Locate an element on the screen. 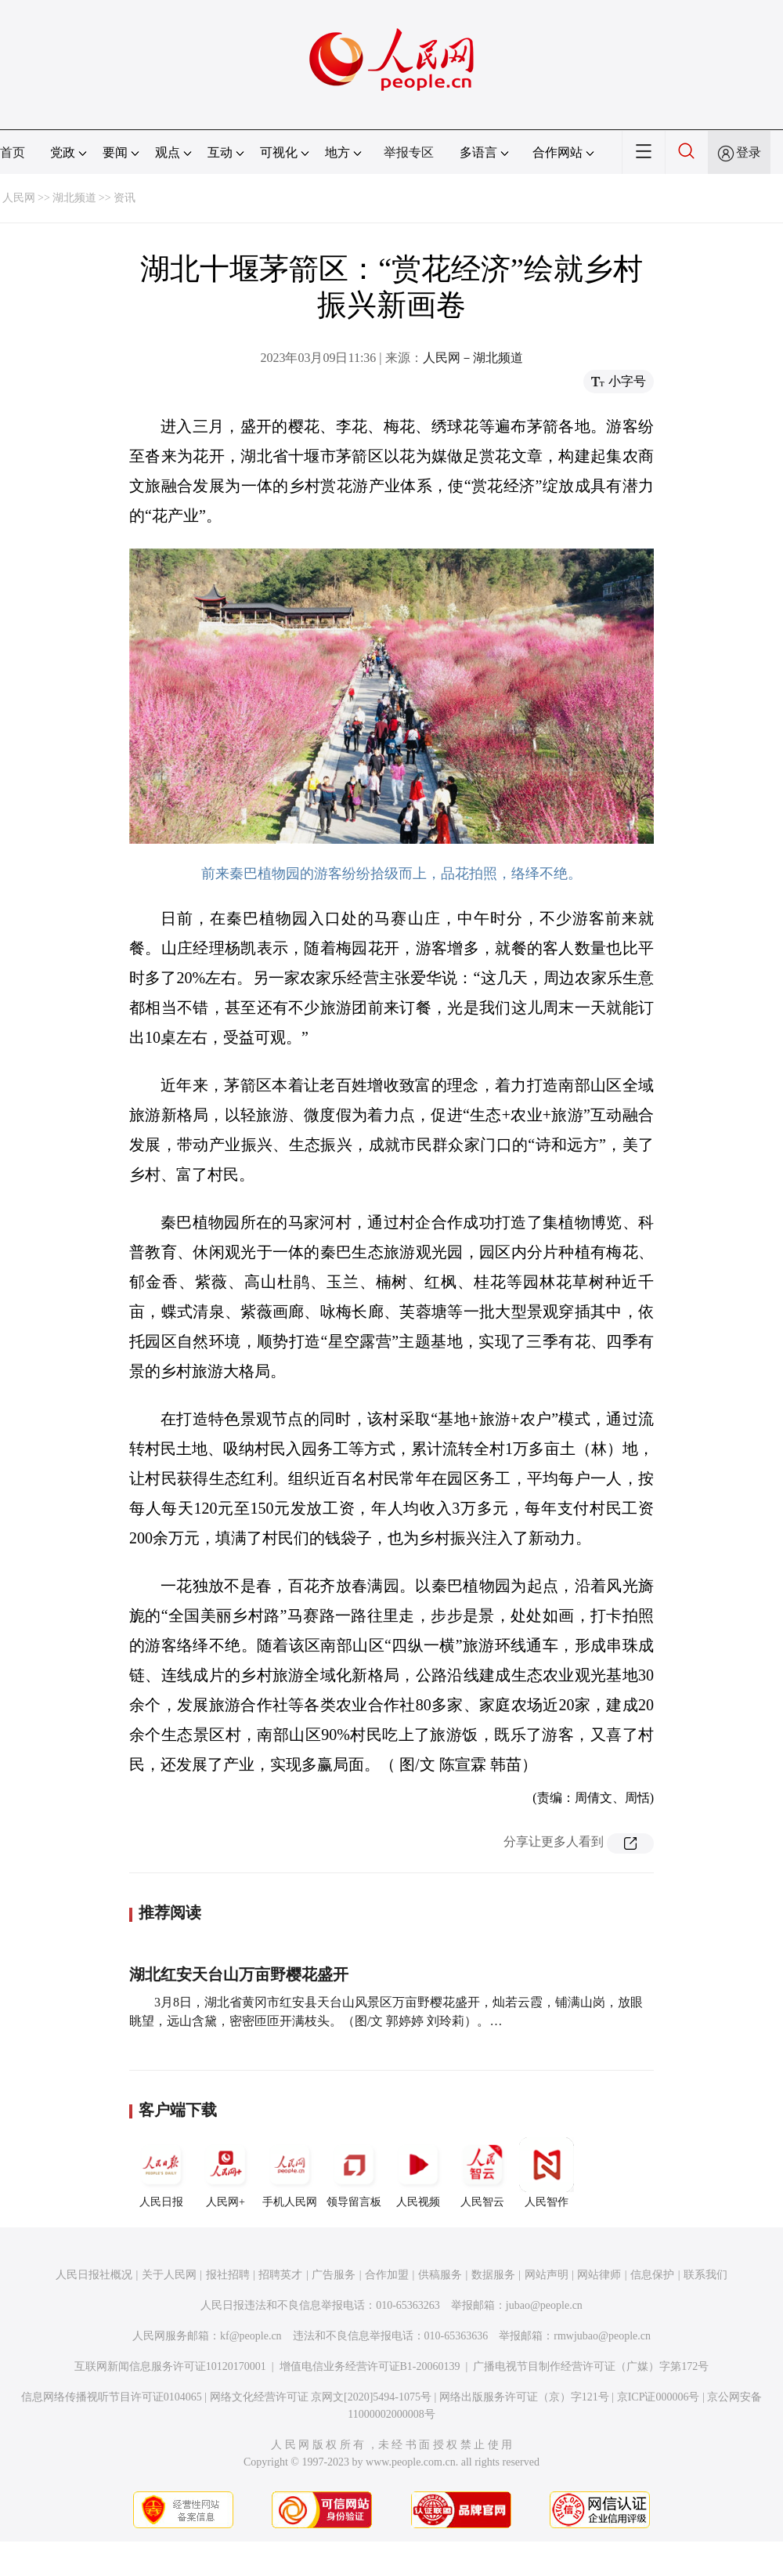  数据服务 is located at coordinates (493, 2275).